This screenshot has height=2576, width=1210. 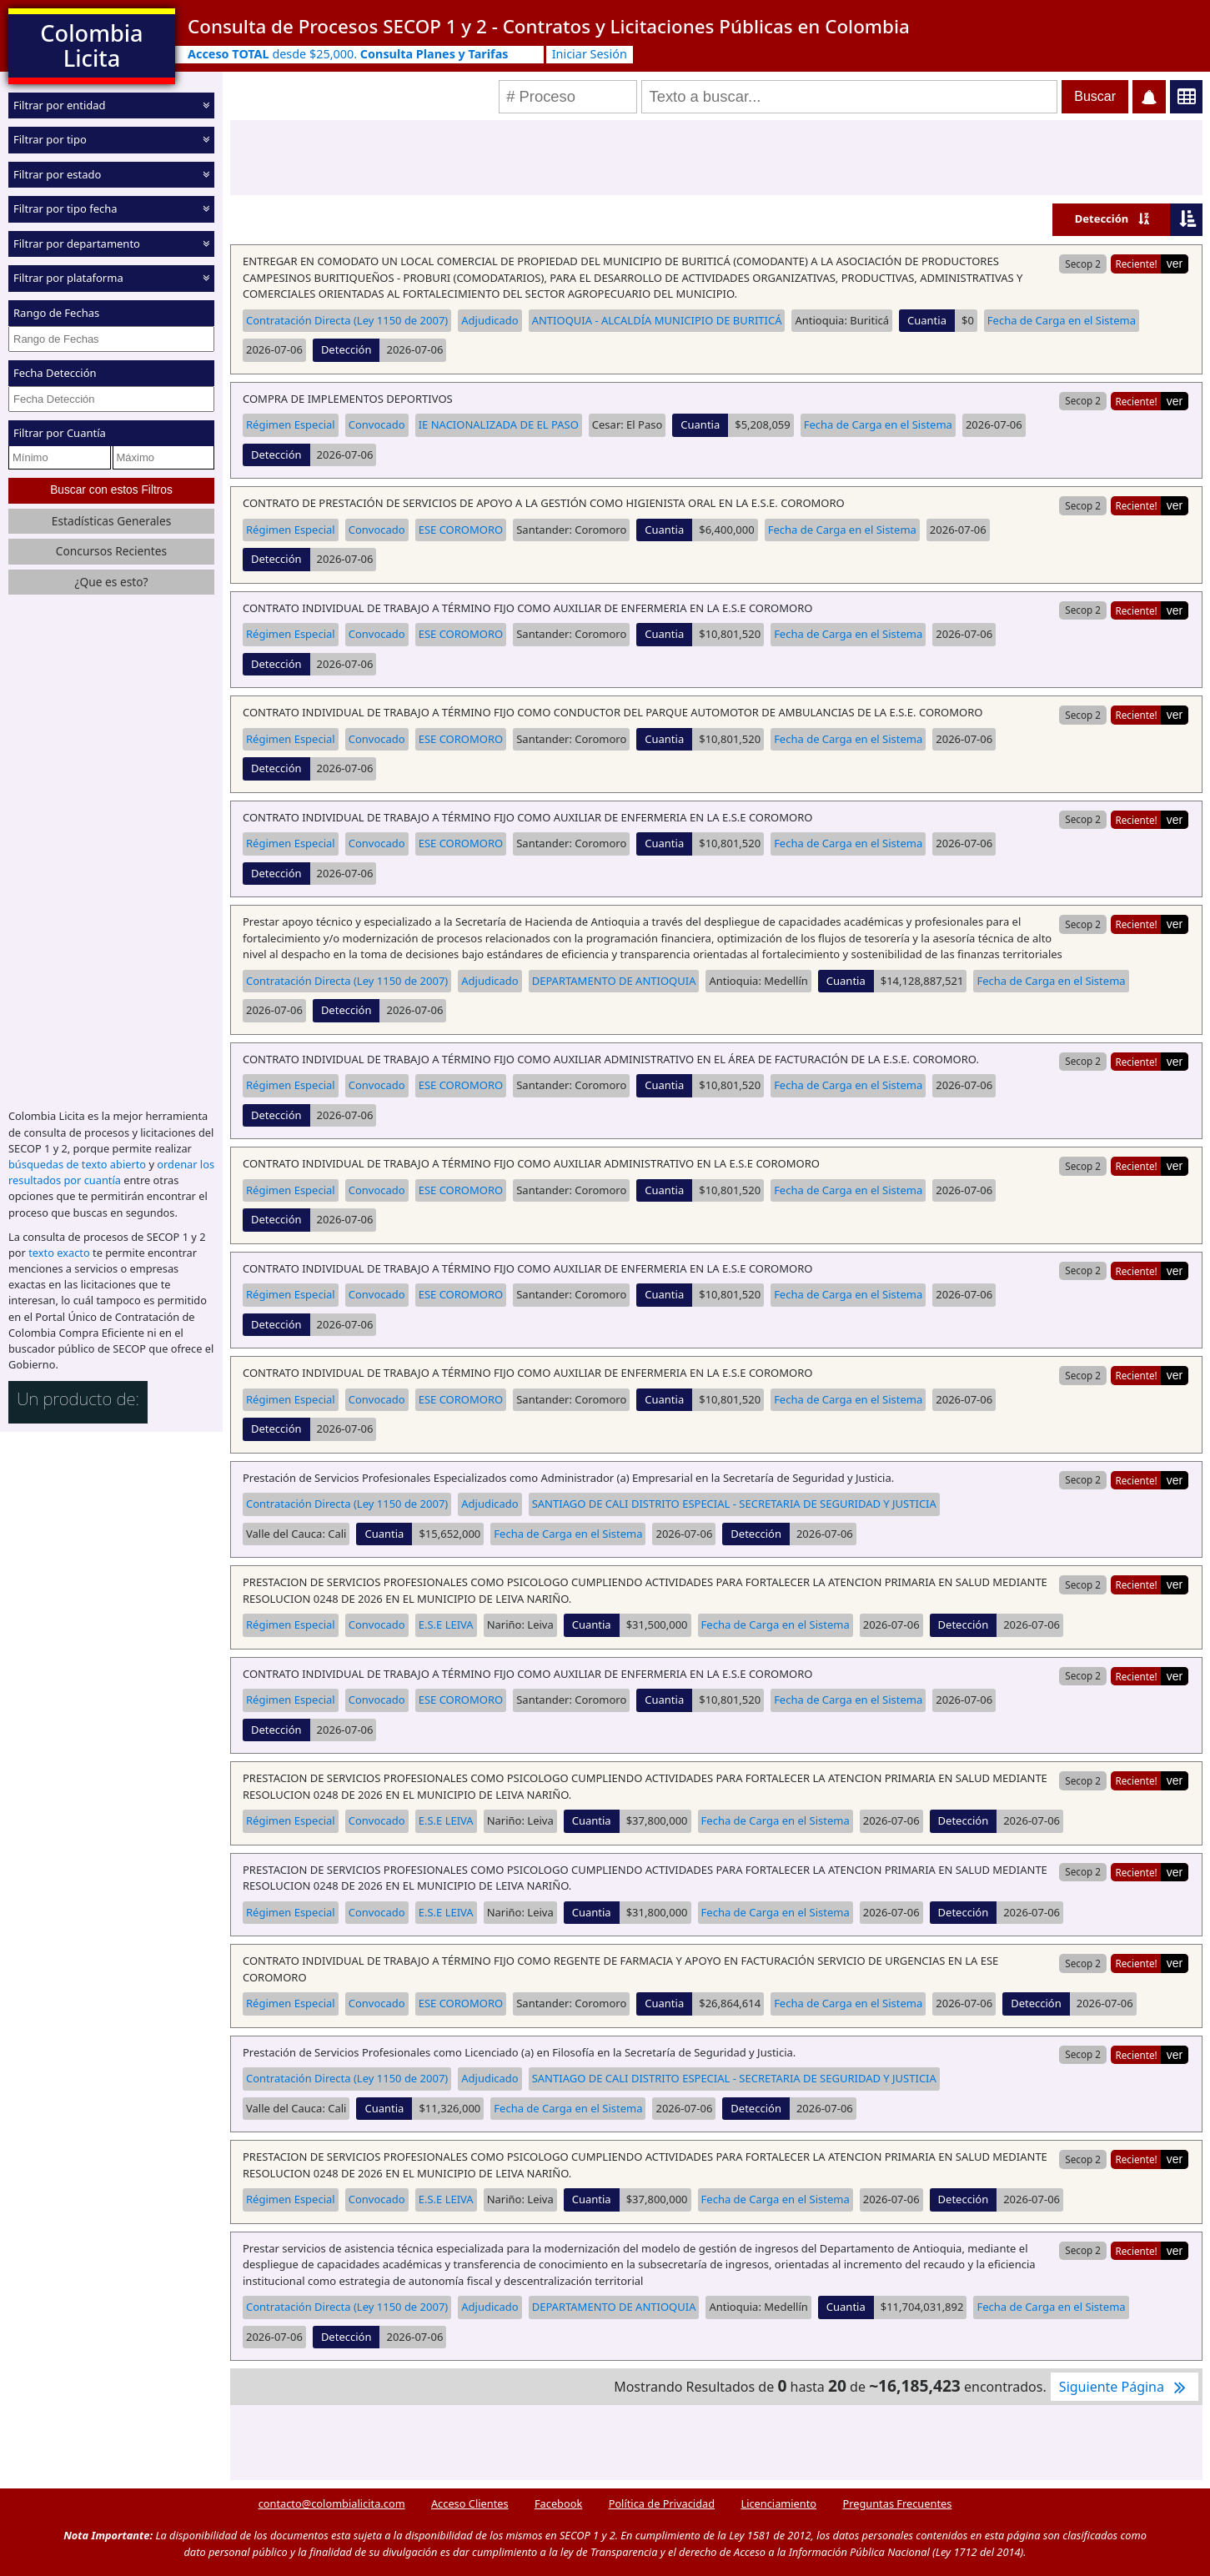 What do you see at coordinates (65, 208) in the screenshot?
I see `Filtrar por tipo fecha` at bounding box center [65, 208].